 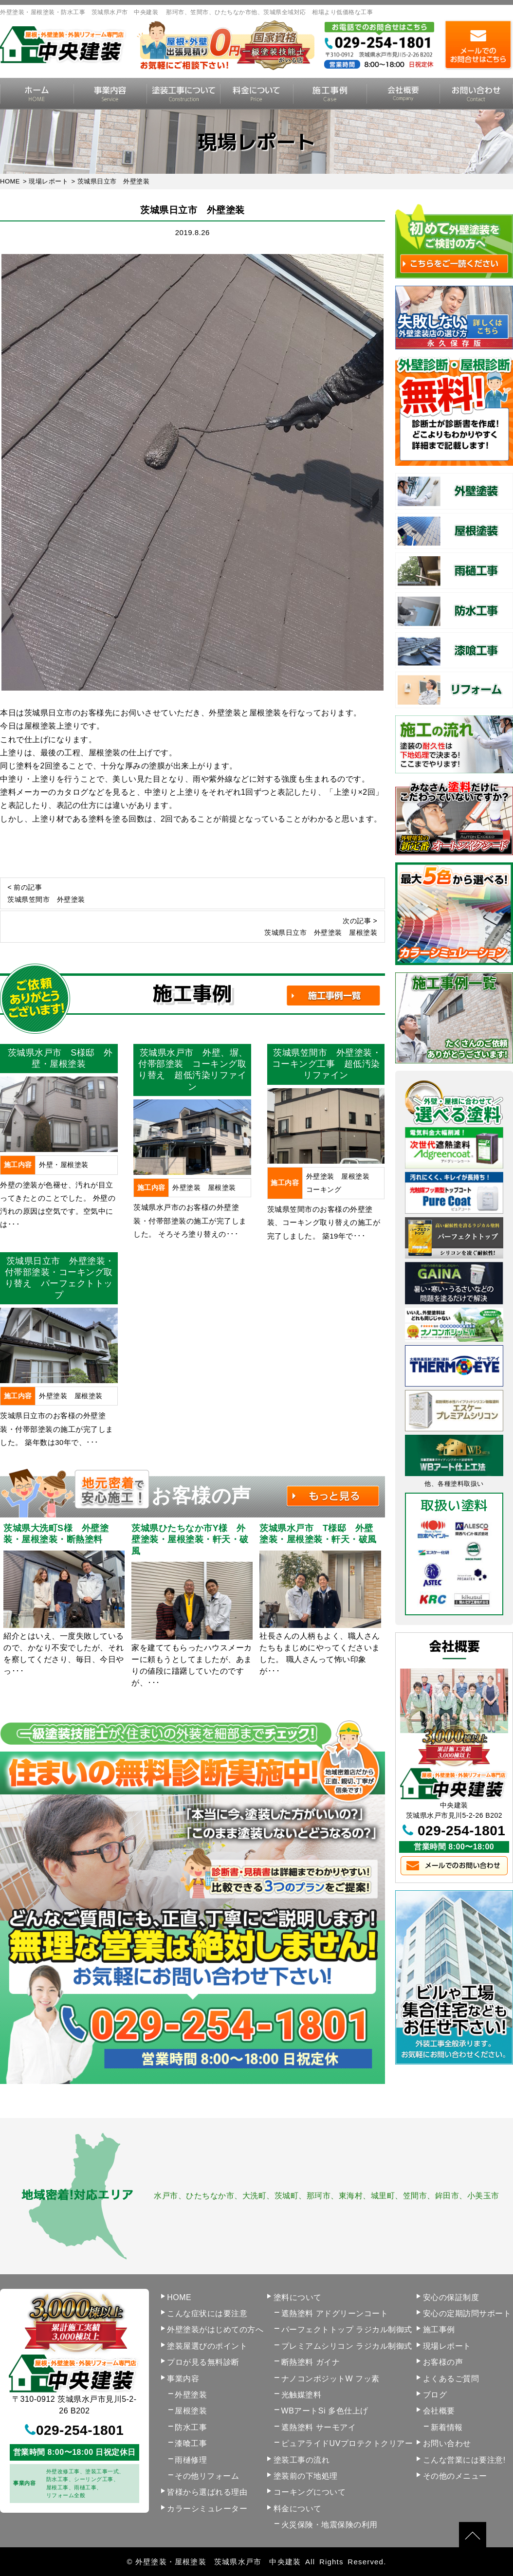 I want to click on 料金について, so click(x=256, y=94).